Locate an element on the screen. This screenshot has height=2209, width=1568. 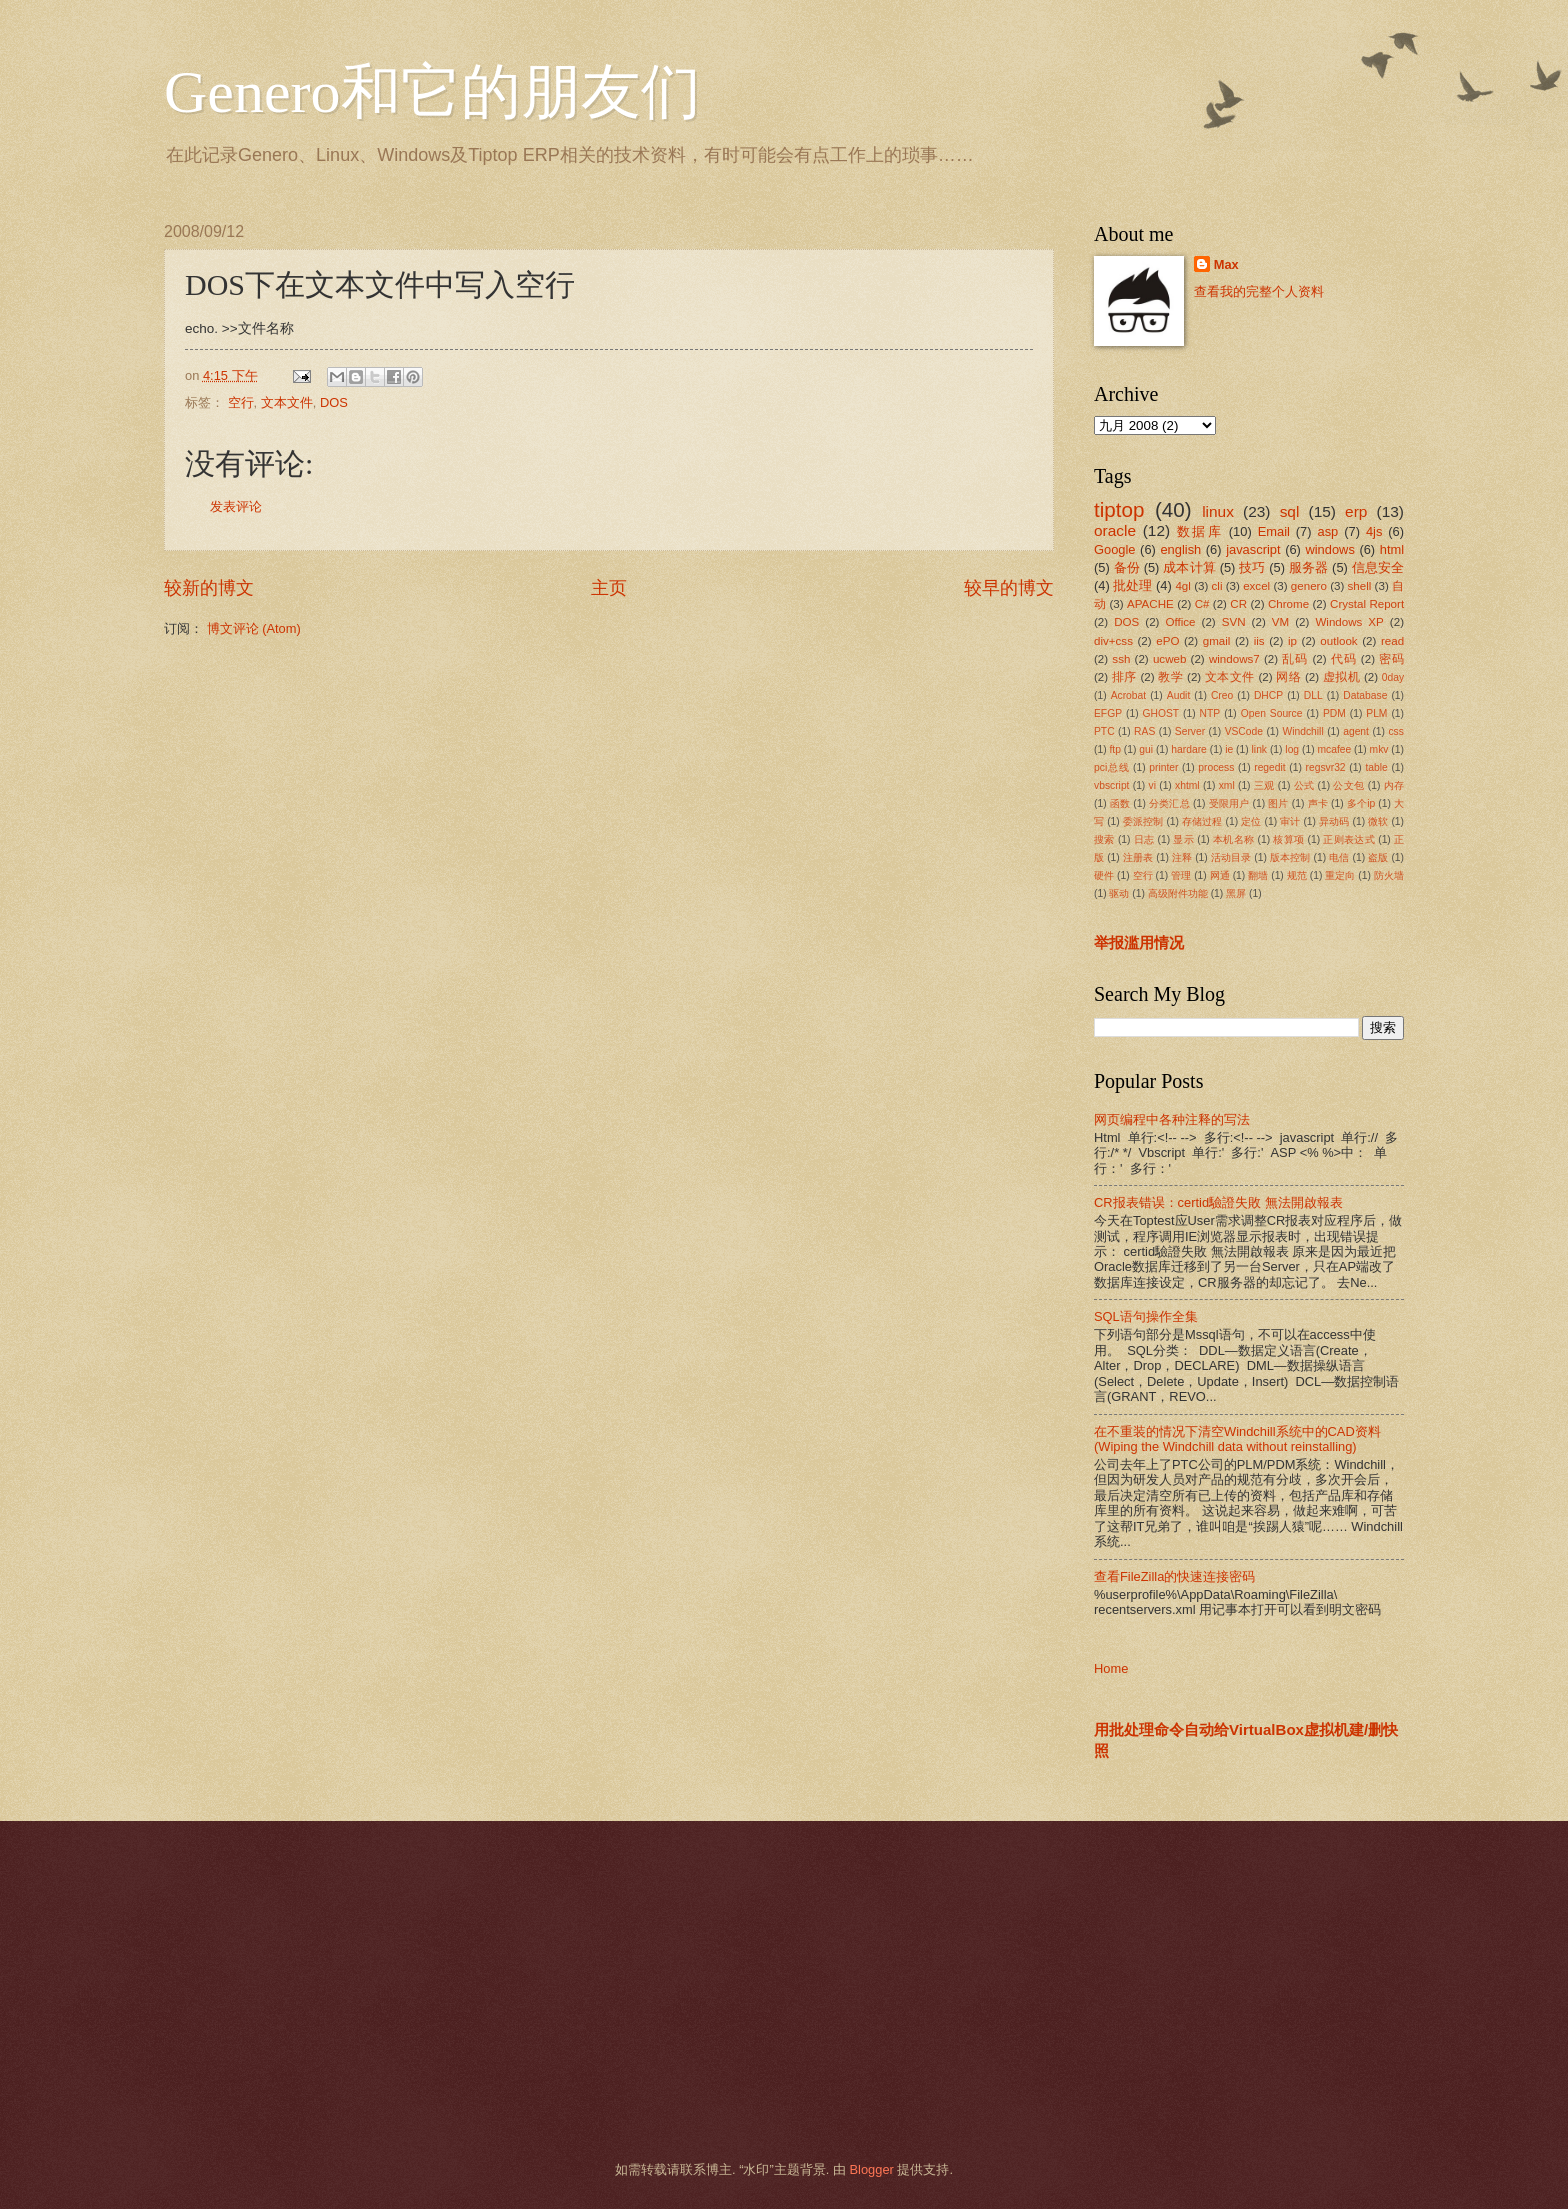
xml is located at coordinates (1227, 785).